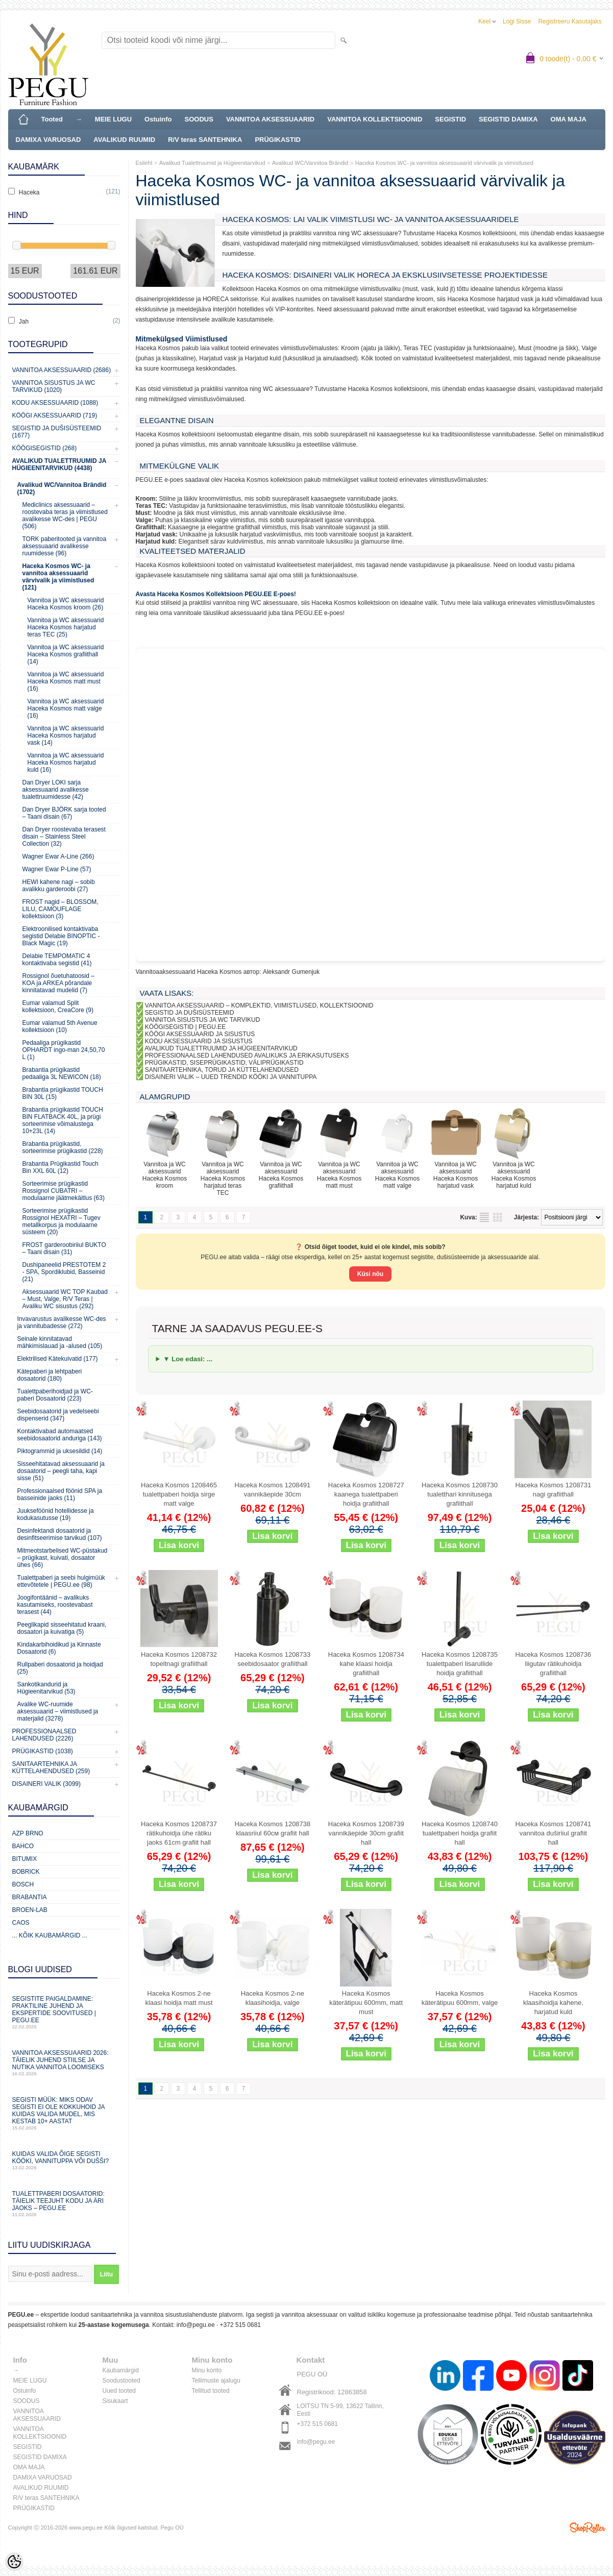 The image size is (613, 2576). I want to click on Haceka Kosmos 1208727 kaanega tualettpaberi hoidja grafiithall, so click(366, 1494).